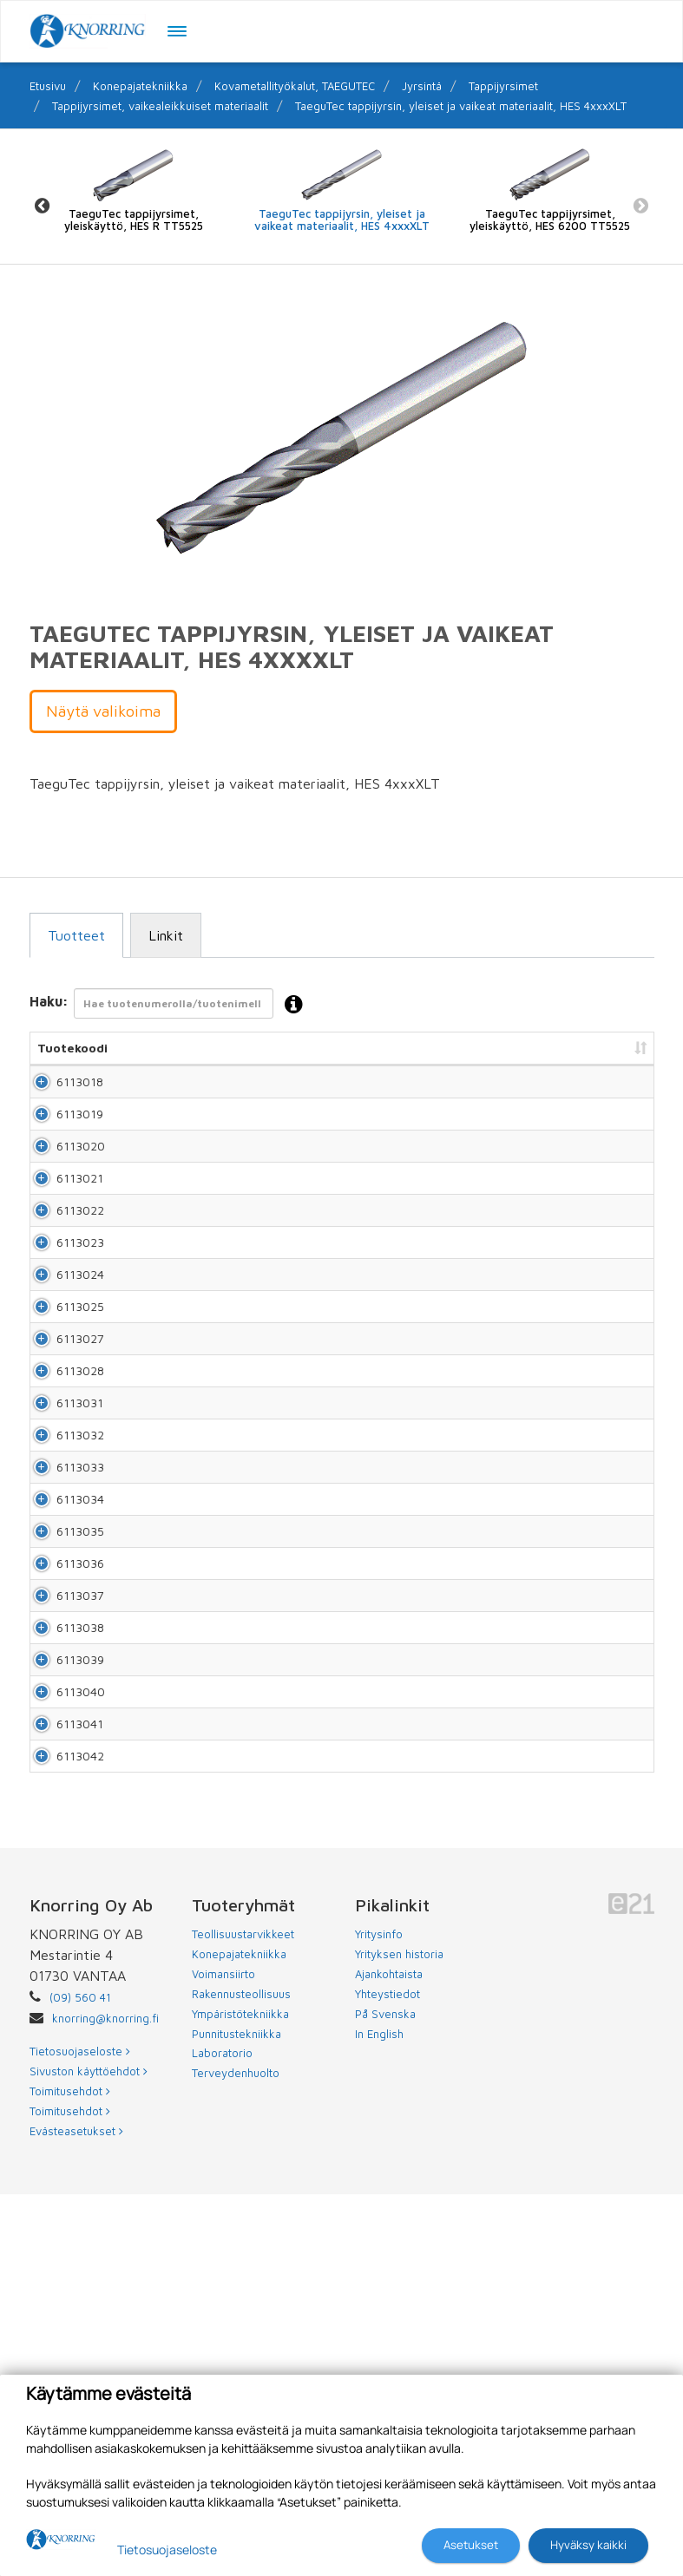 This screenshot has width=683, height=2576. Describe the element at coordinates (61, 1535) in the screenshot. I see `6113028` at that location.